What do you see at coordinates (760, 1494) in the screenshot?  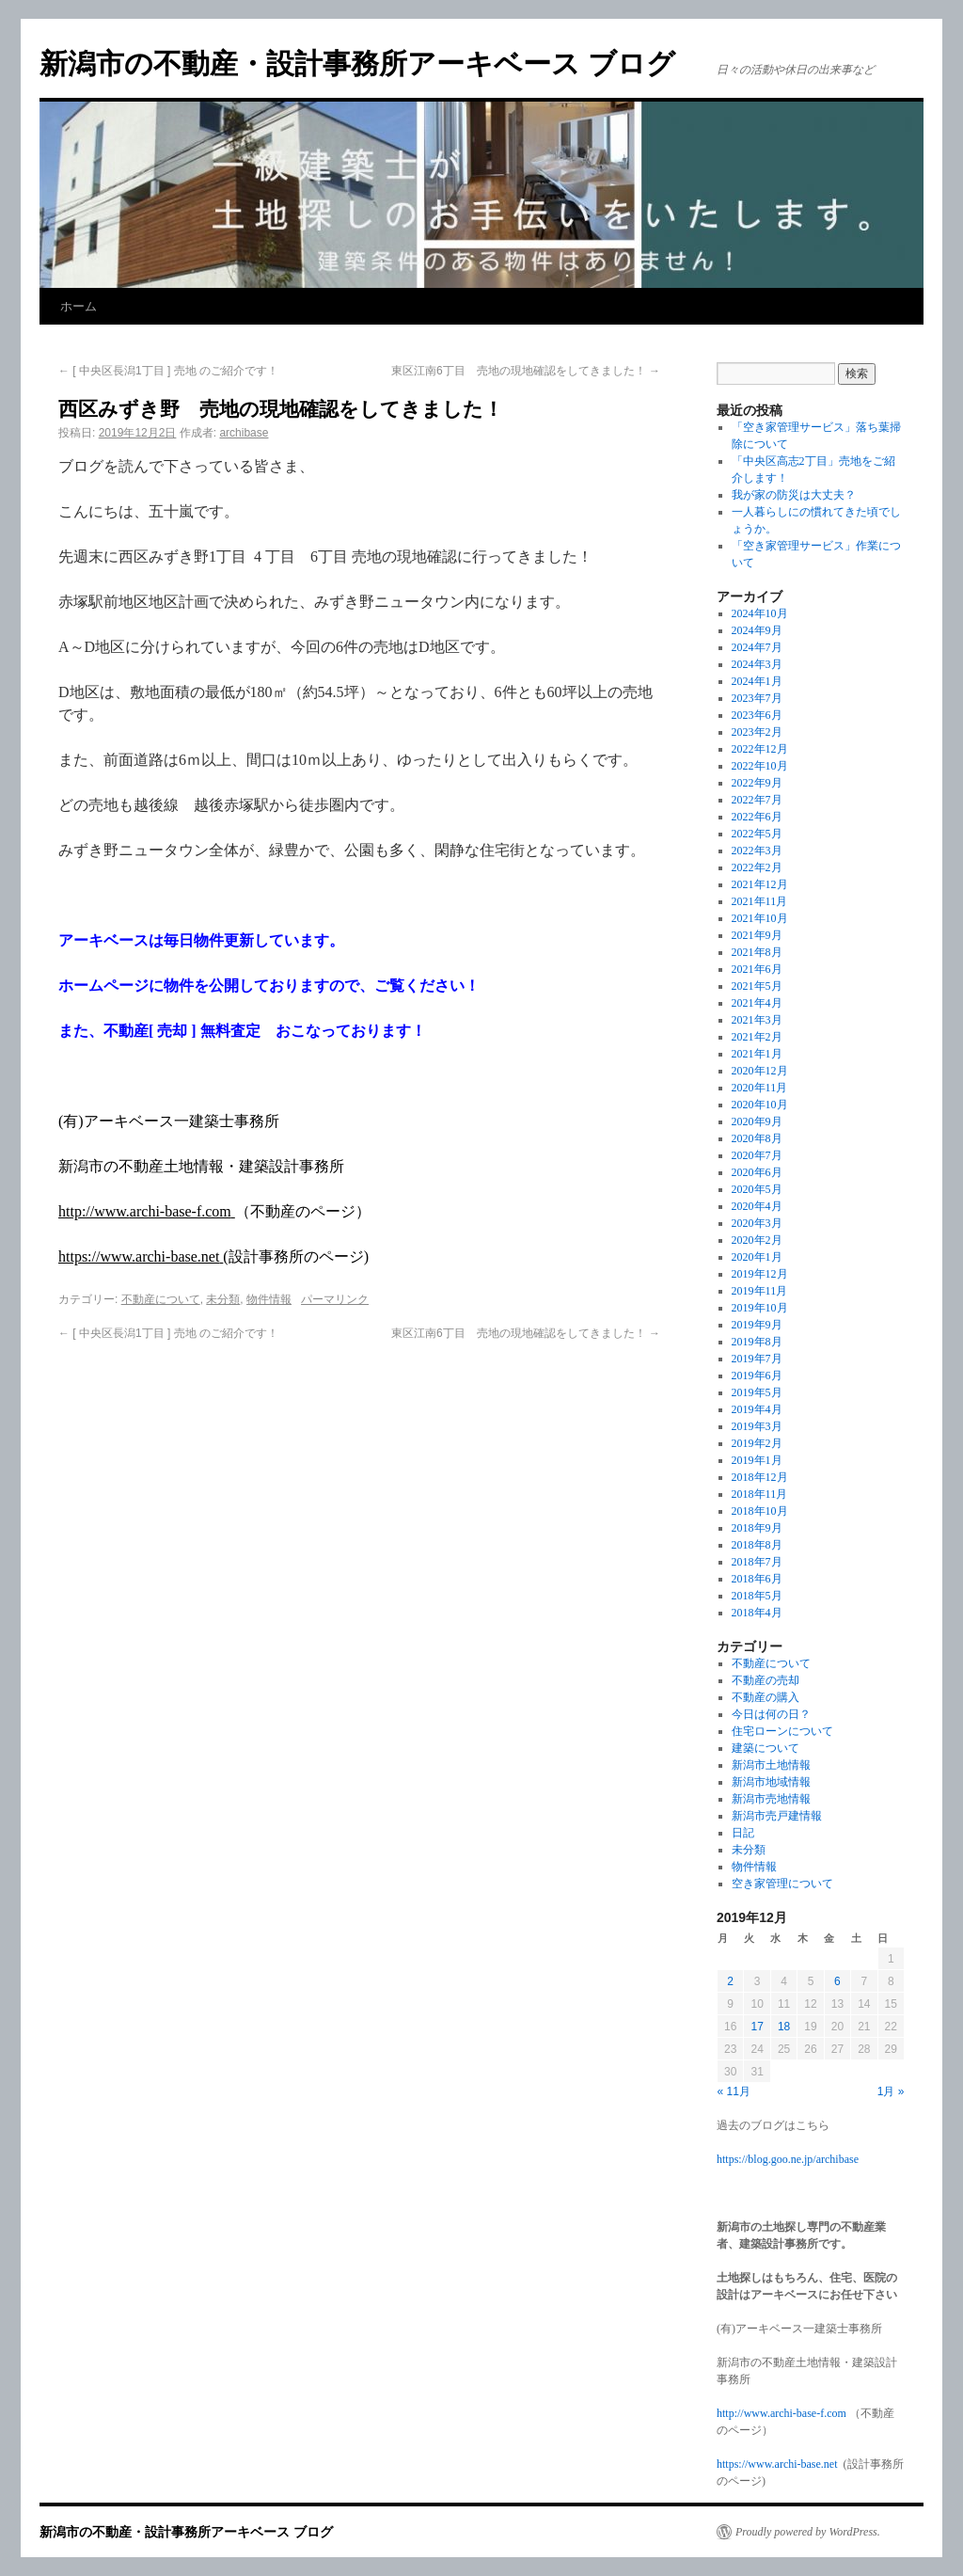 I see `2018年11月` at bounding box center [760, 1494].